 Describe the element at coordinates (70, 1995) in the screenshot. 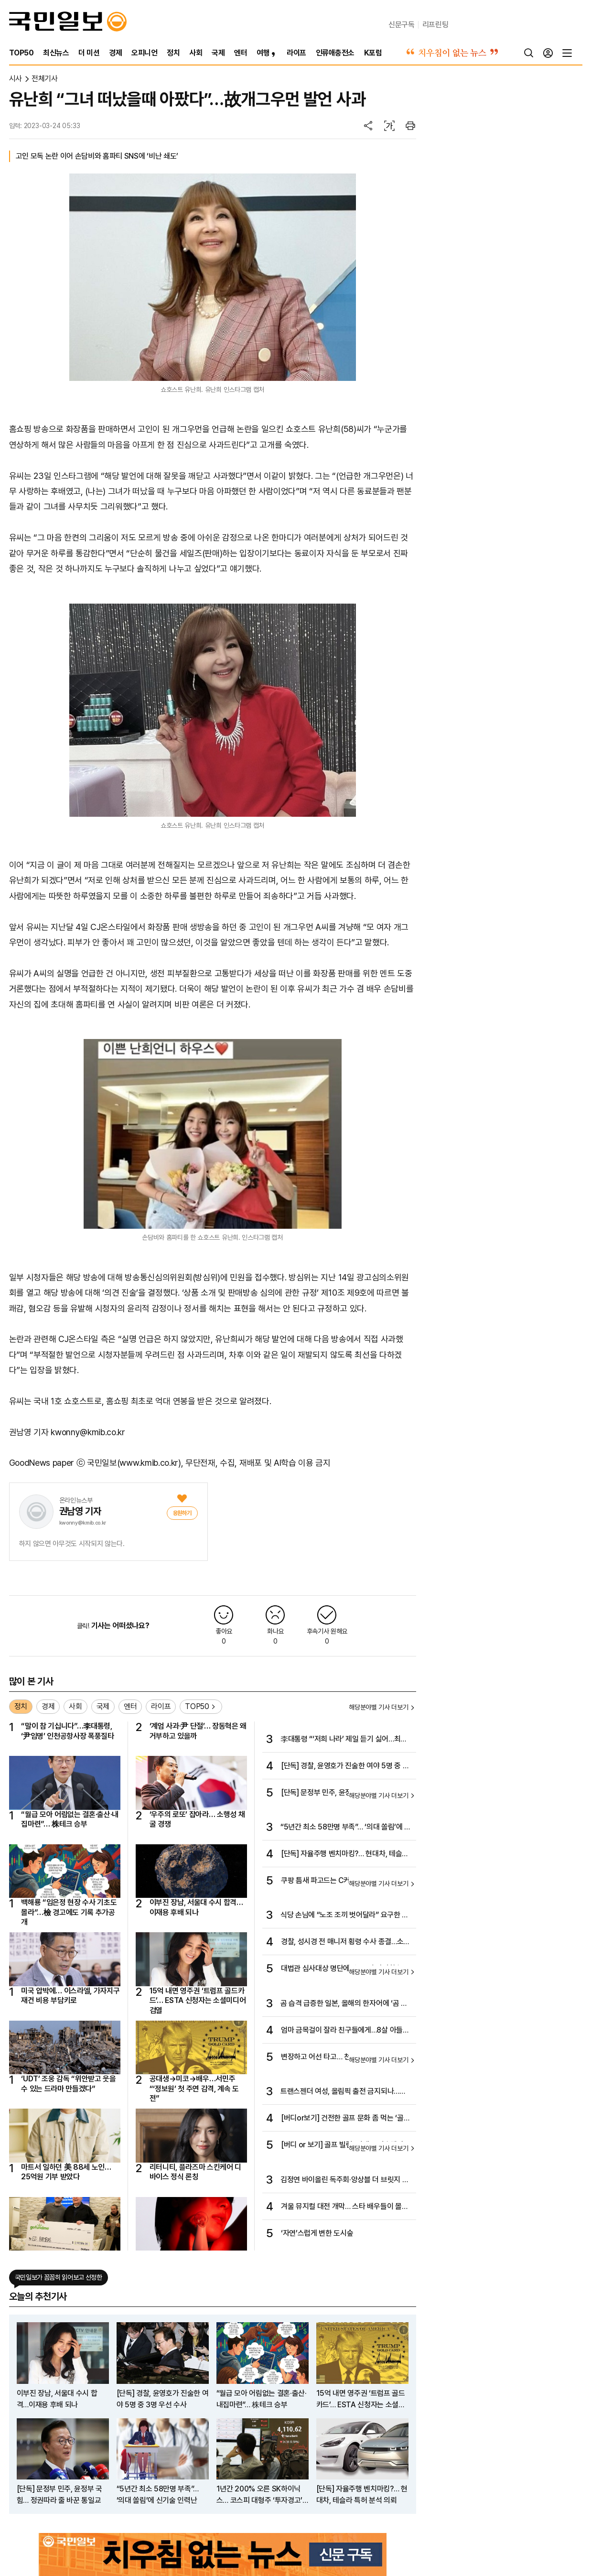

I see `미국 압박에… 이스라엘, 가자지구 재건 비용 부담키로` at that location.